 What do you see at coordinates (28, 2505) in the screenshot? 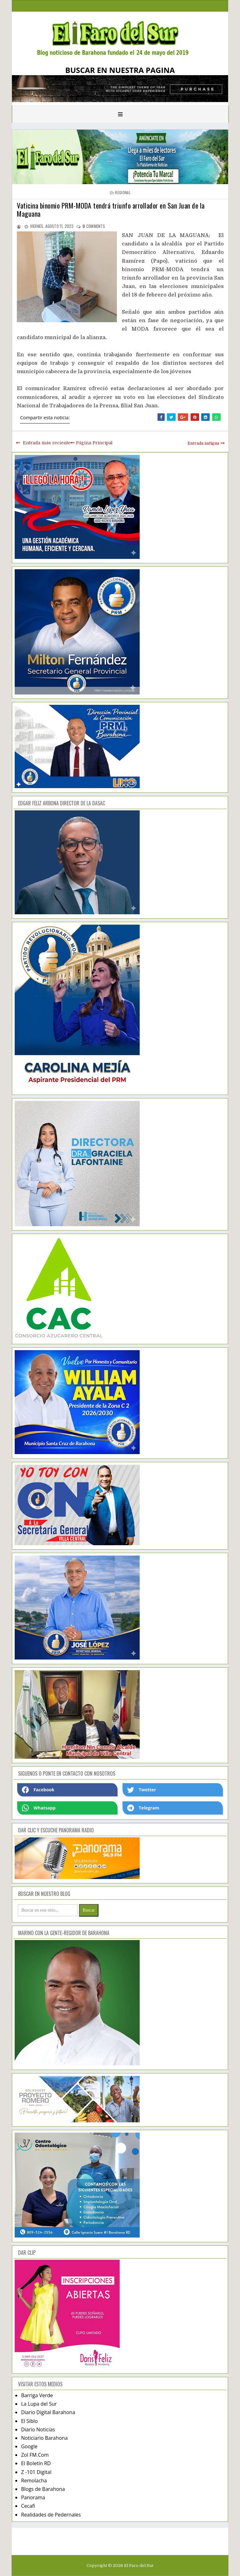
I see `Cecafi` at bounding box center [28, 2505].